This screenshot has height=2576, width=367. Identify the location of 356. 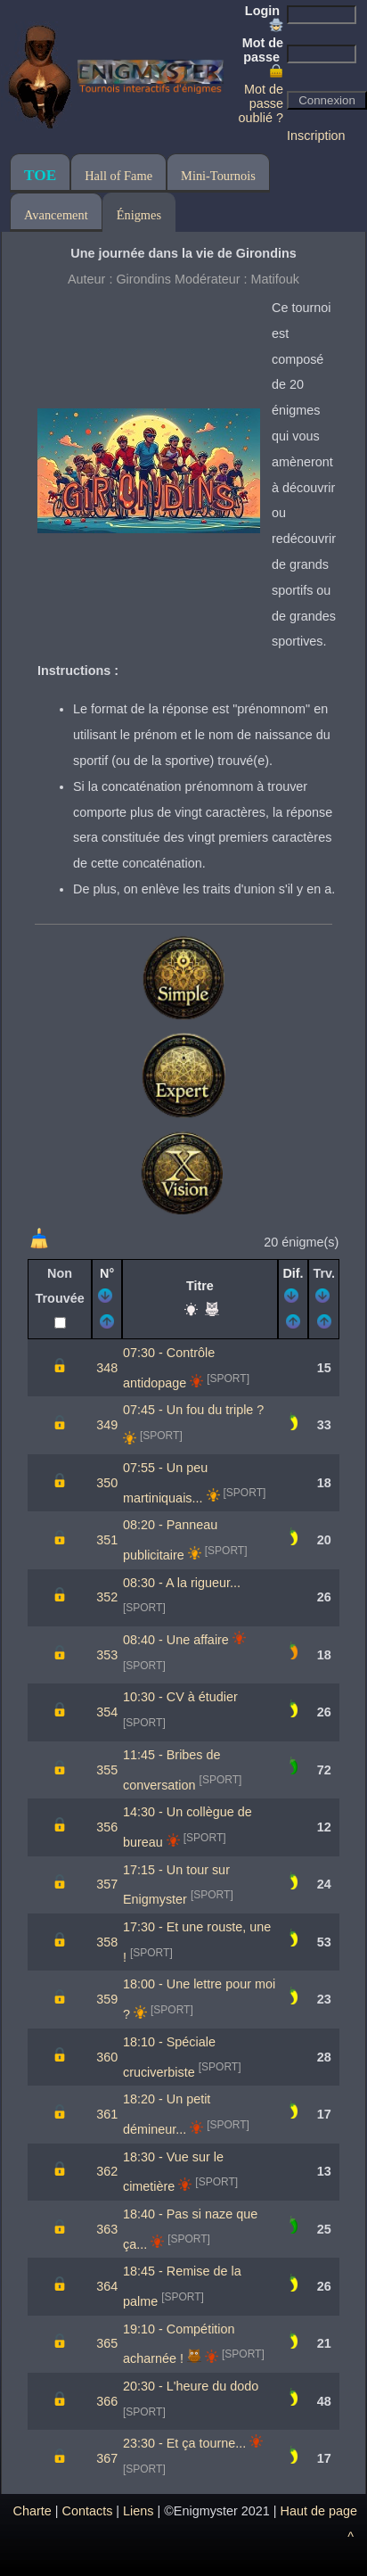
(107, 1827).